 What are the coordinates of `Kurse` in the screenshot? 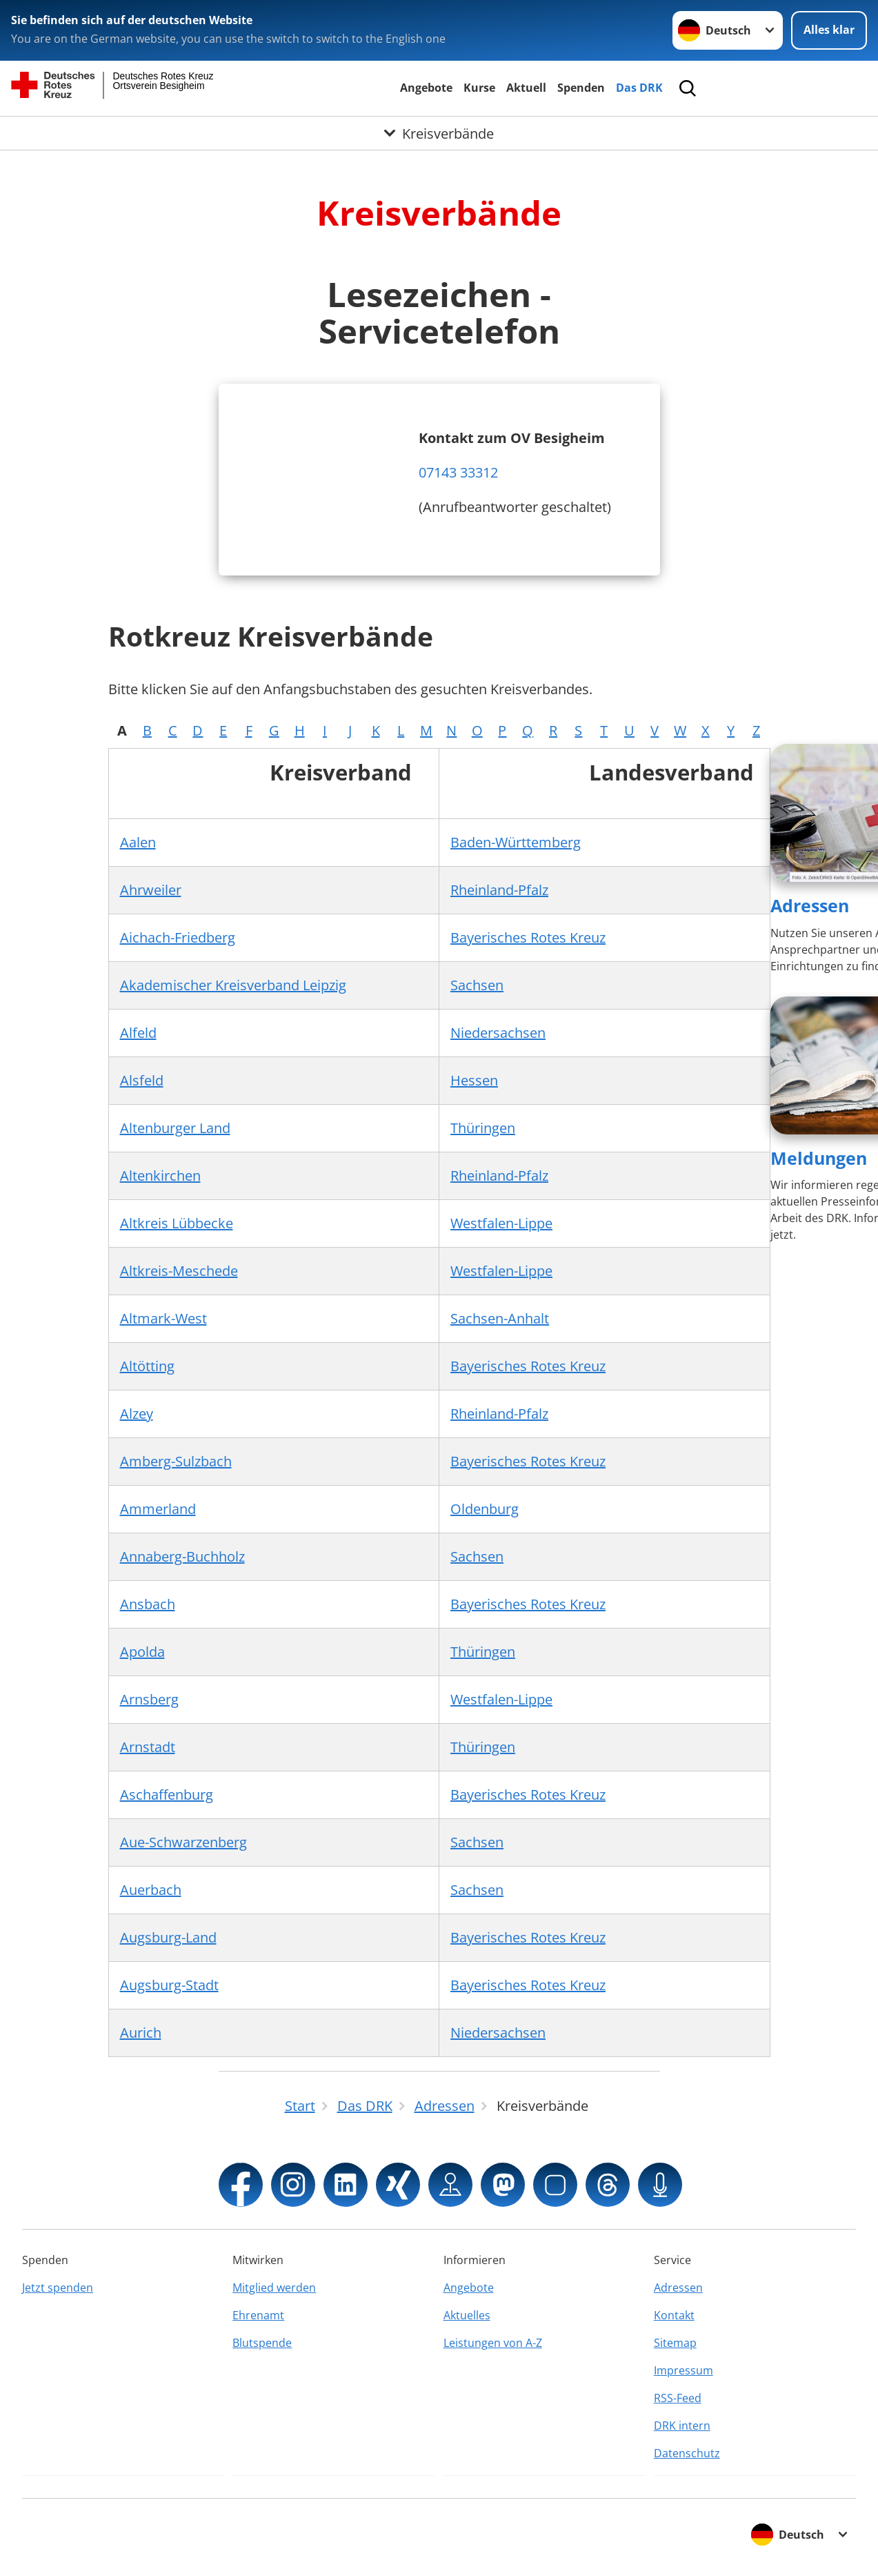 It's located at (479, 87).